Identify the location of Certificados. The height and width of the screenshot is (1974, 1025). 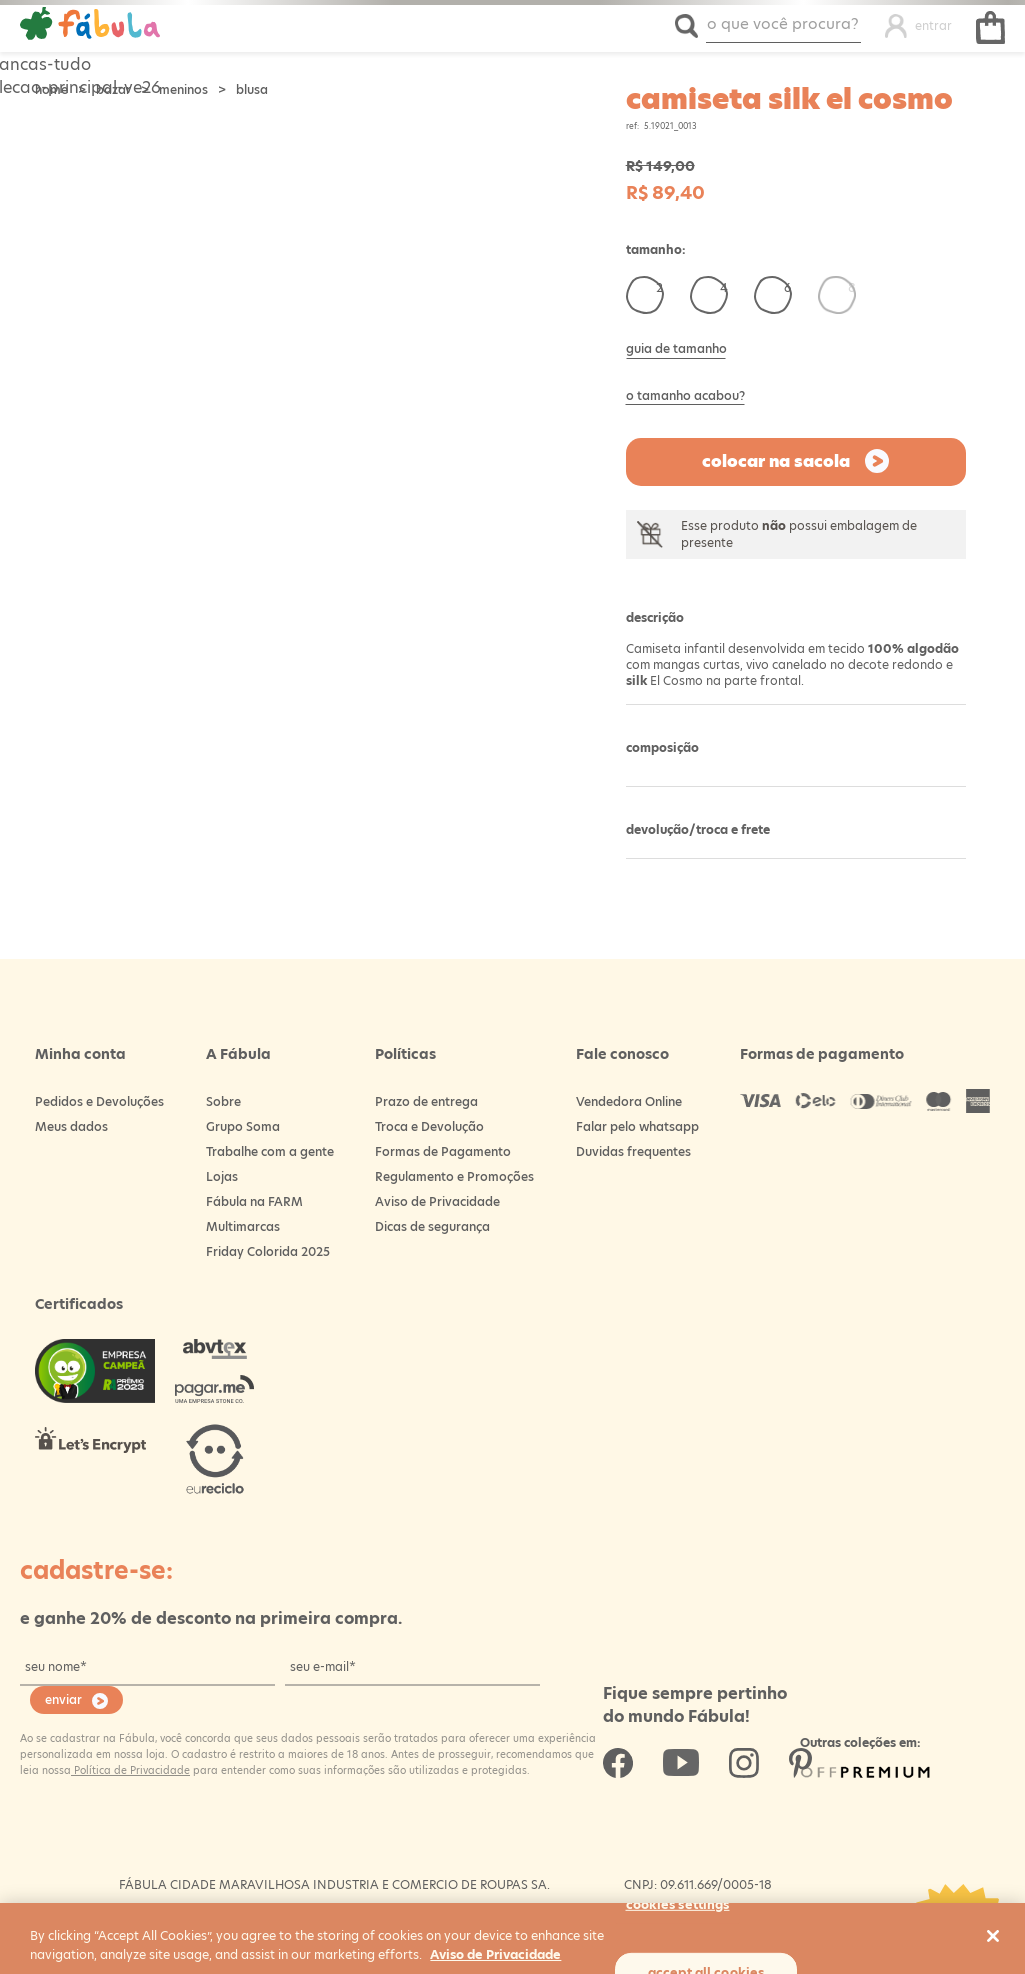
(79, 1304).